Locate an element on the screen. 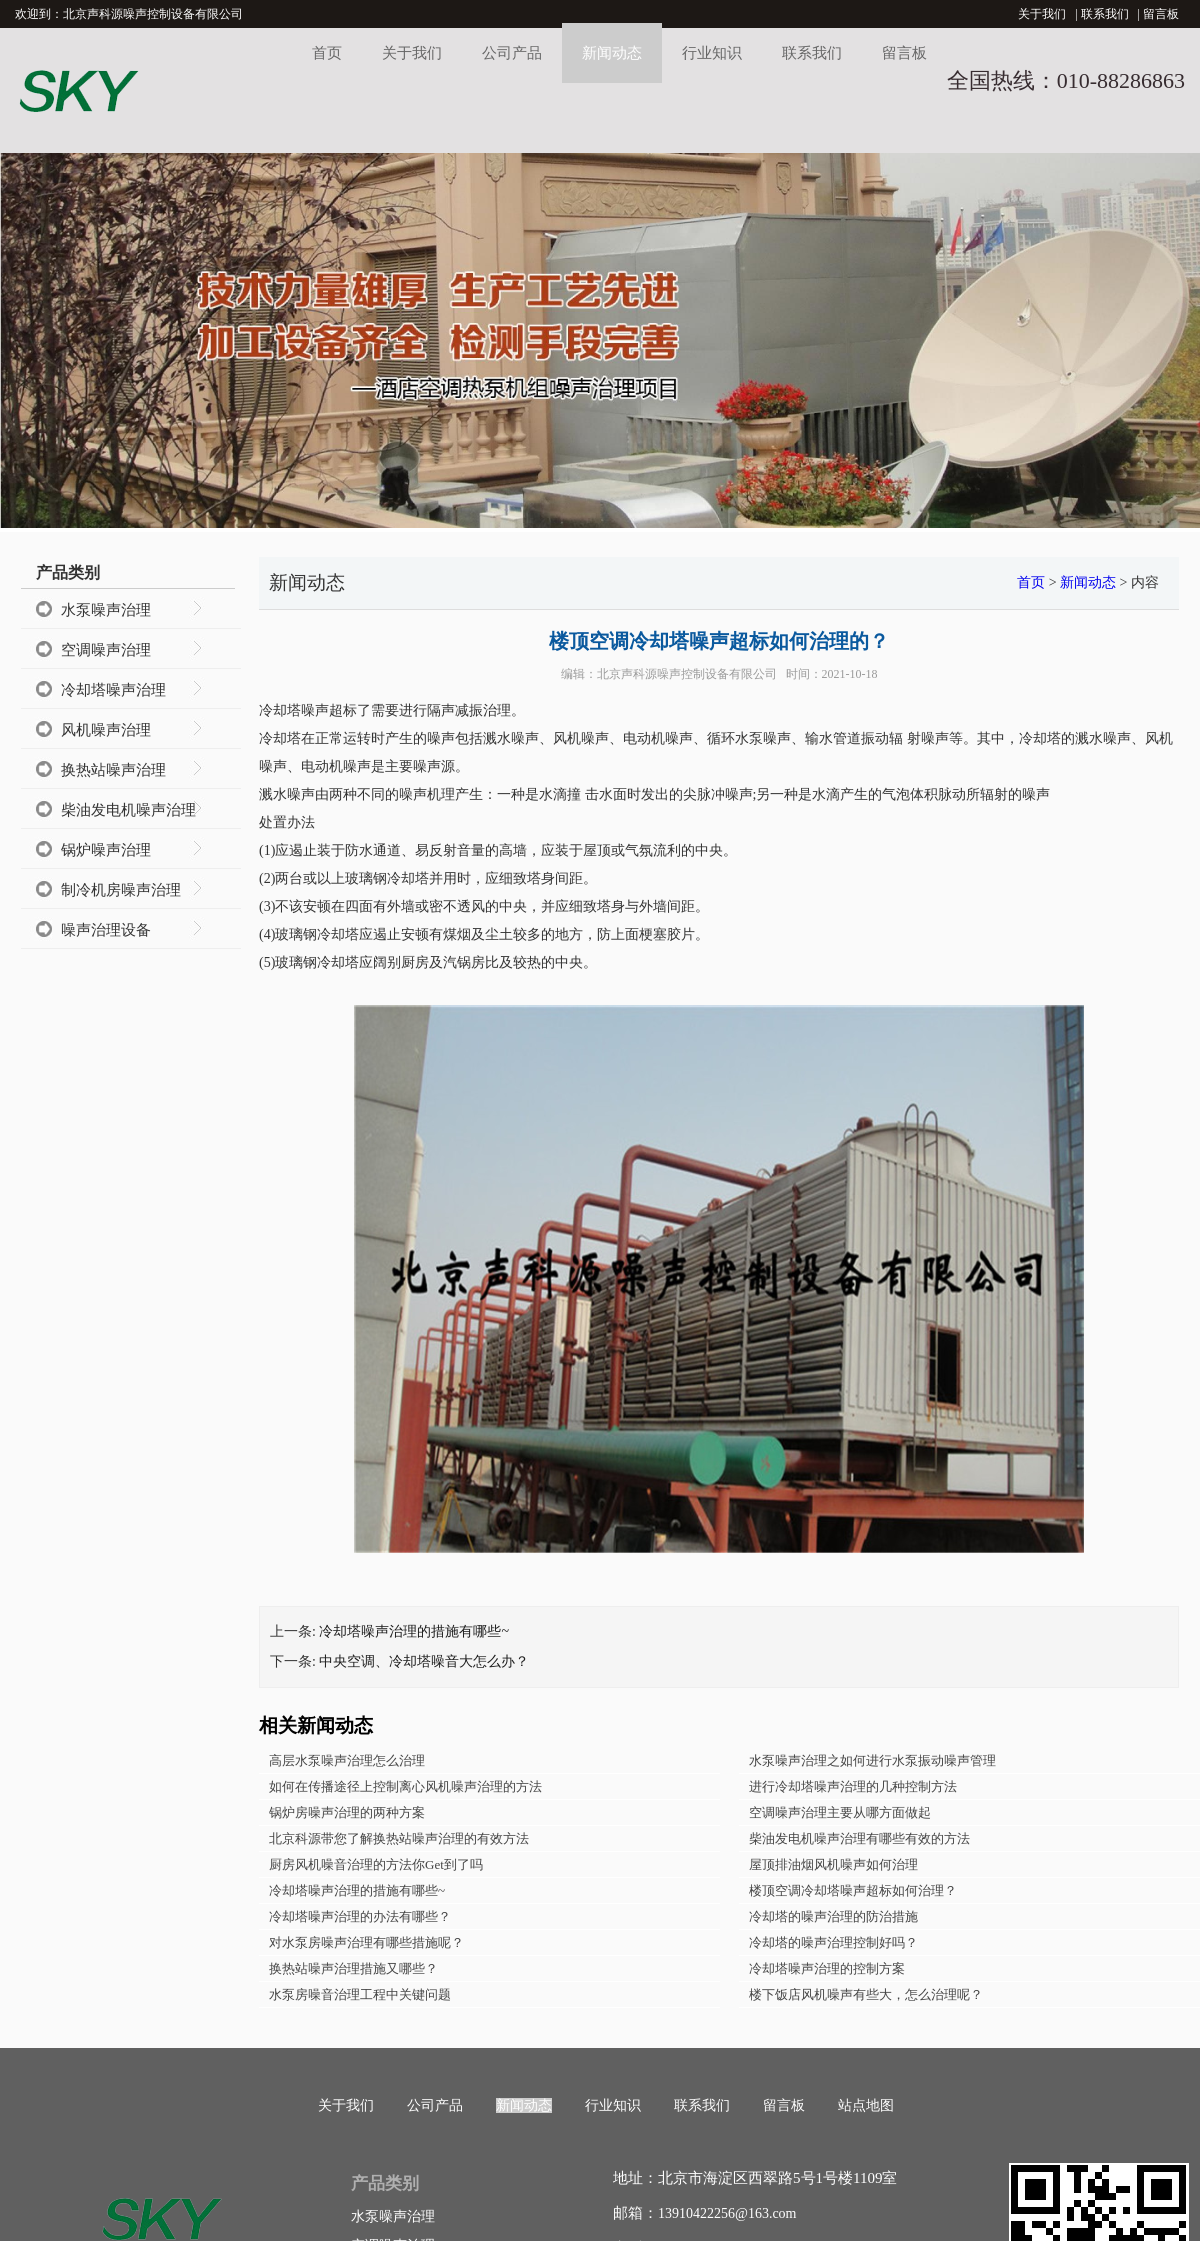 Image resolution: width=1200 pixels, height=2241 pixels. 北京声科源噪声控制设备有限公司 is located at coordinates (687, 674).